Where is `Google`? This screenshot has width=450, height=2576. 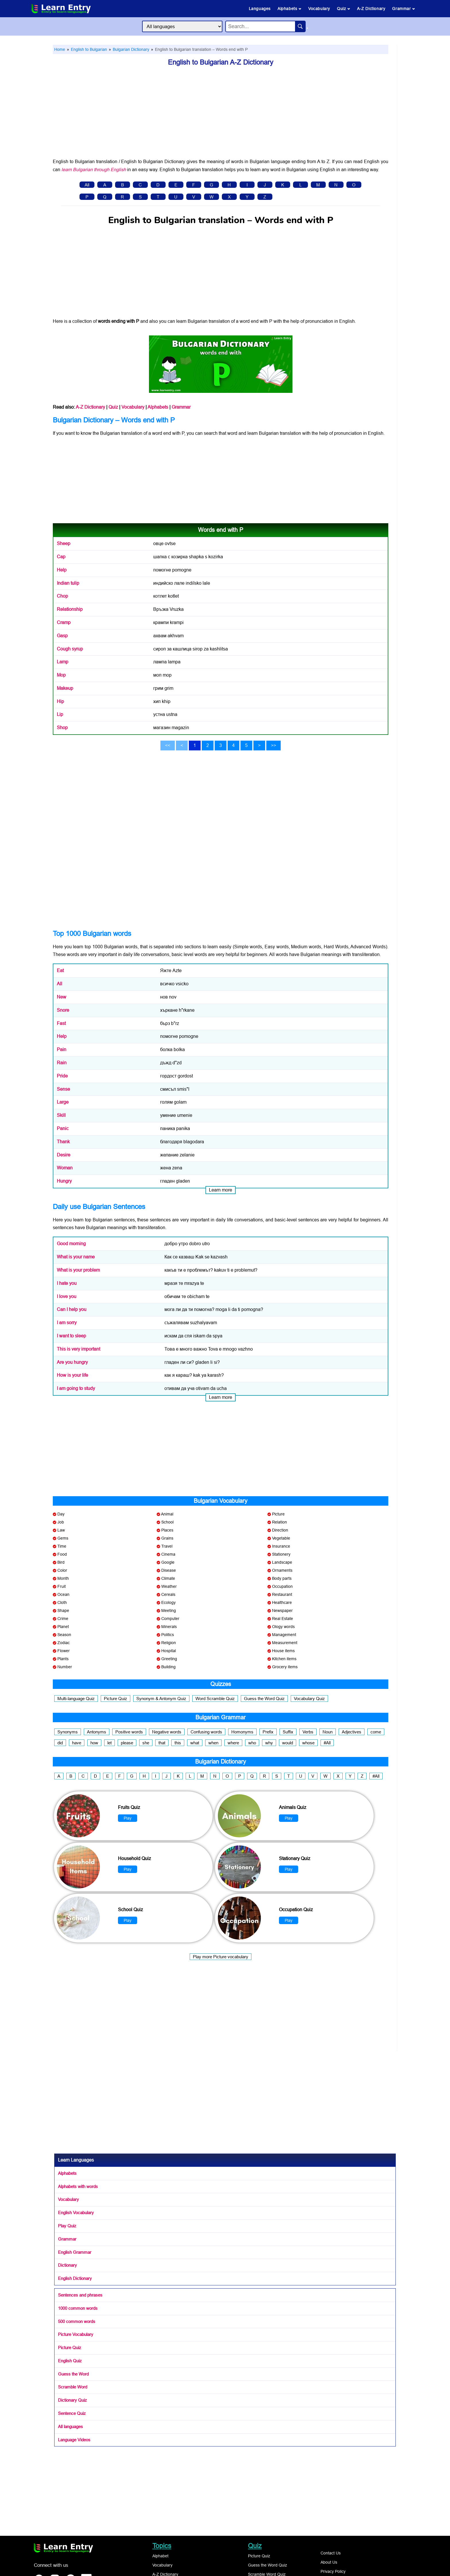
Google is located at coordinates (167, 1562).